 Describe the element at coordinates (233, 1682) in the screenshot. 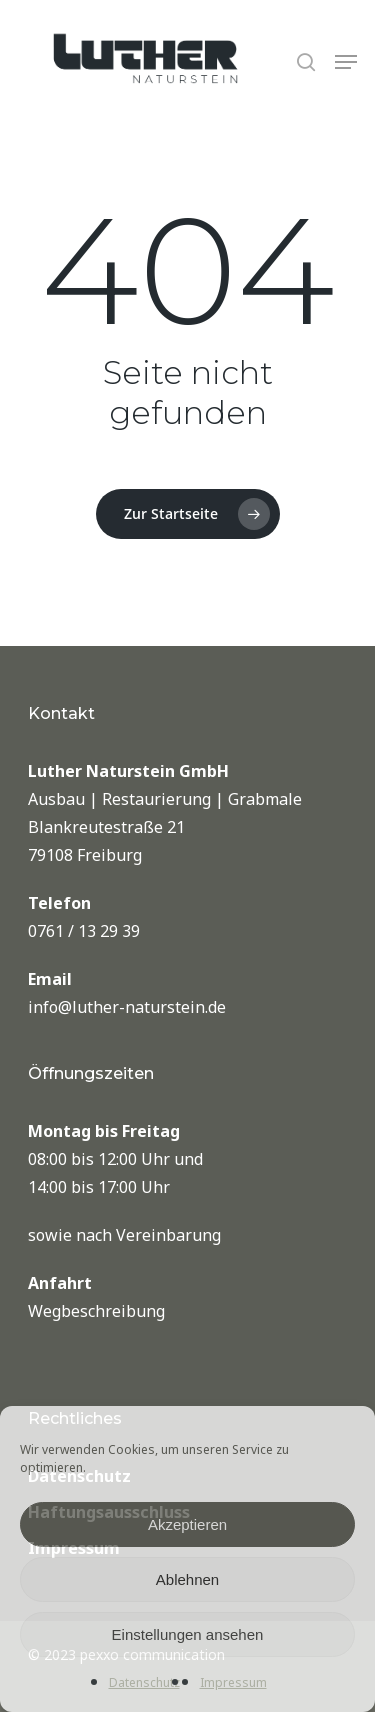

I see `Impressum` at that location.